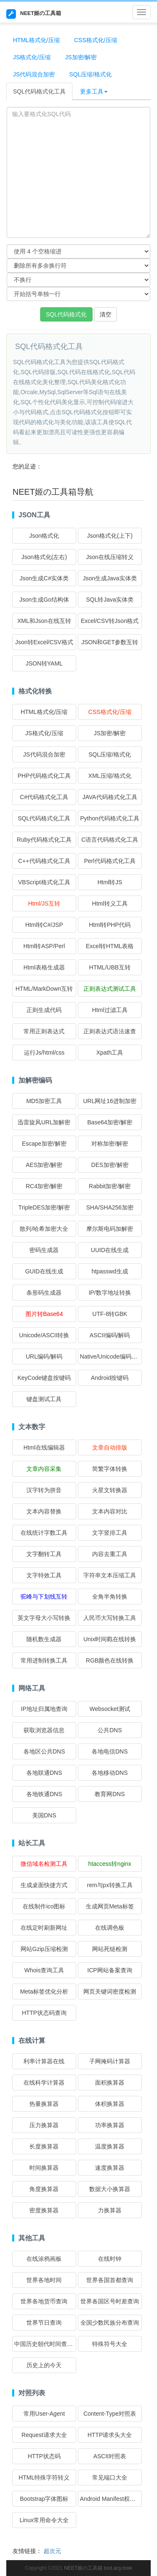 This screenshot has width=157, height=2576. What do you see at coordinates (110, 1660) in the screenshot?
I see `RGB颜色在线转换` at bounding box center [110, 1660].